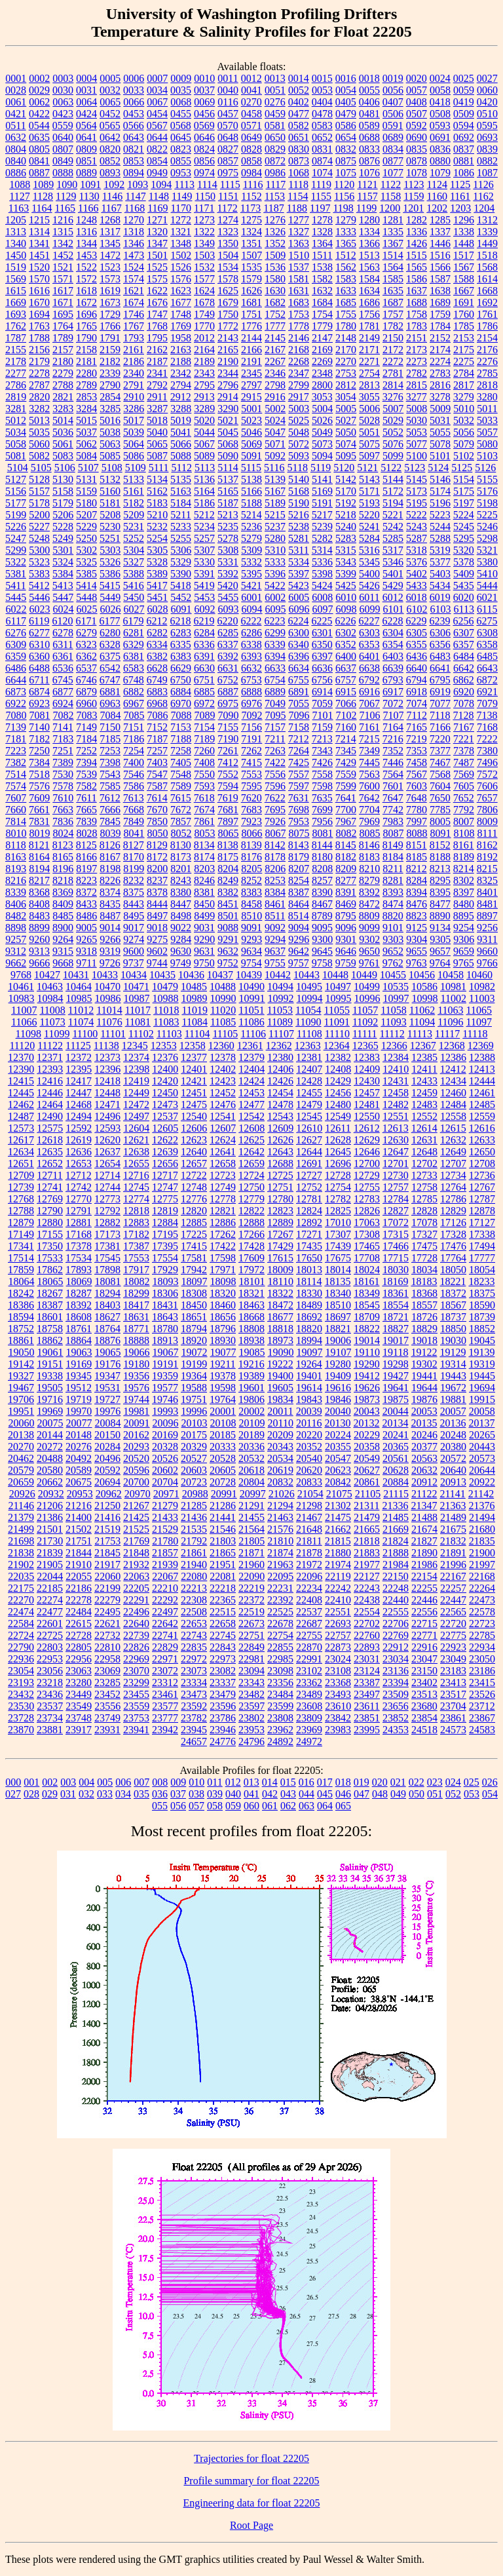 Image resolution: width=503 pixels, height=2576 pixels. Describe the element at coordinates (157, 444) in the screenshot. I see `5065` at that location.